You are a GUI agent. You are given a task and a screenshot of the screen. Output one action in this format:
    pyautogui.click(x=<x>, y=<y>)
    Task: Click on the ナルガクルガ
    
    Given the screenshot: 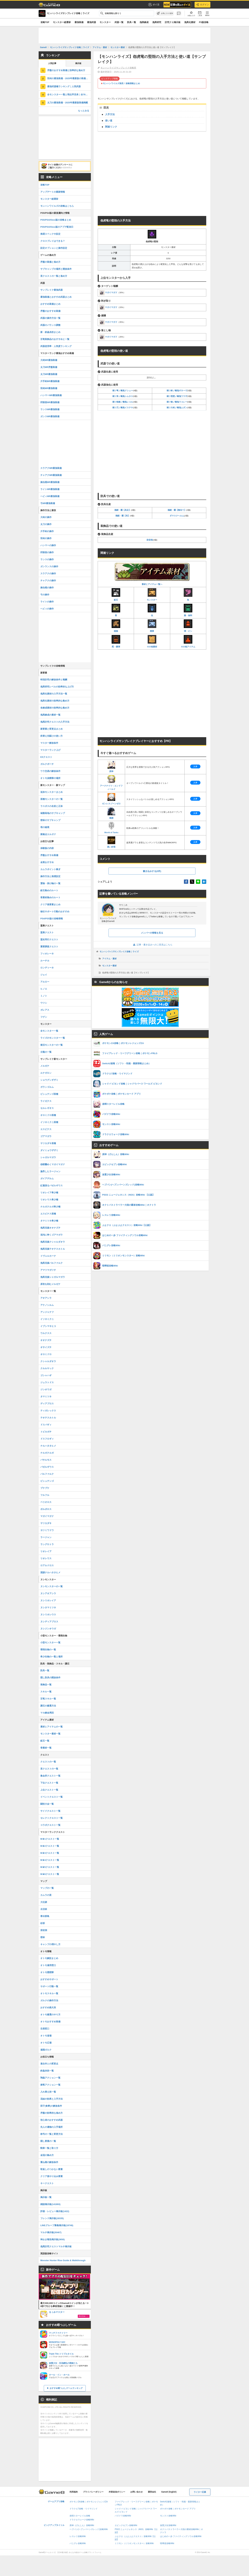 What is the action you would take?
    pyautogui.click(x=47, y=1453)
    